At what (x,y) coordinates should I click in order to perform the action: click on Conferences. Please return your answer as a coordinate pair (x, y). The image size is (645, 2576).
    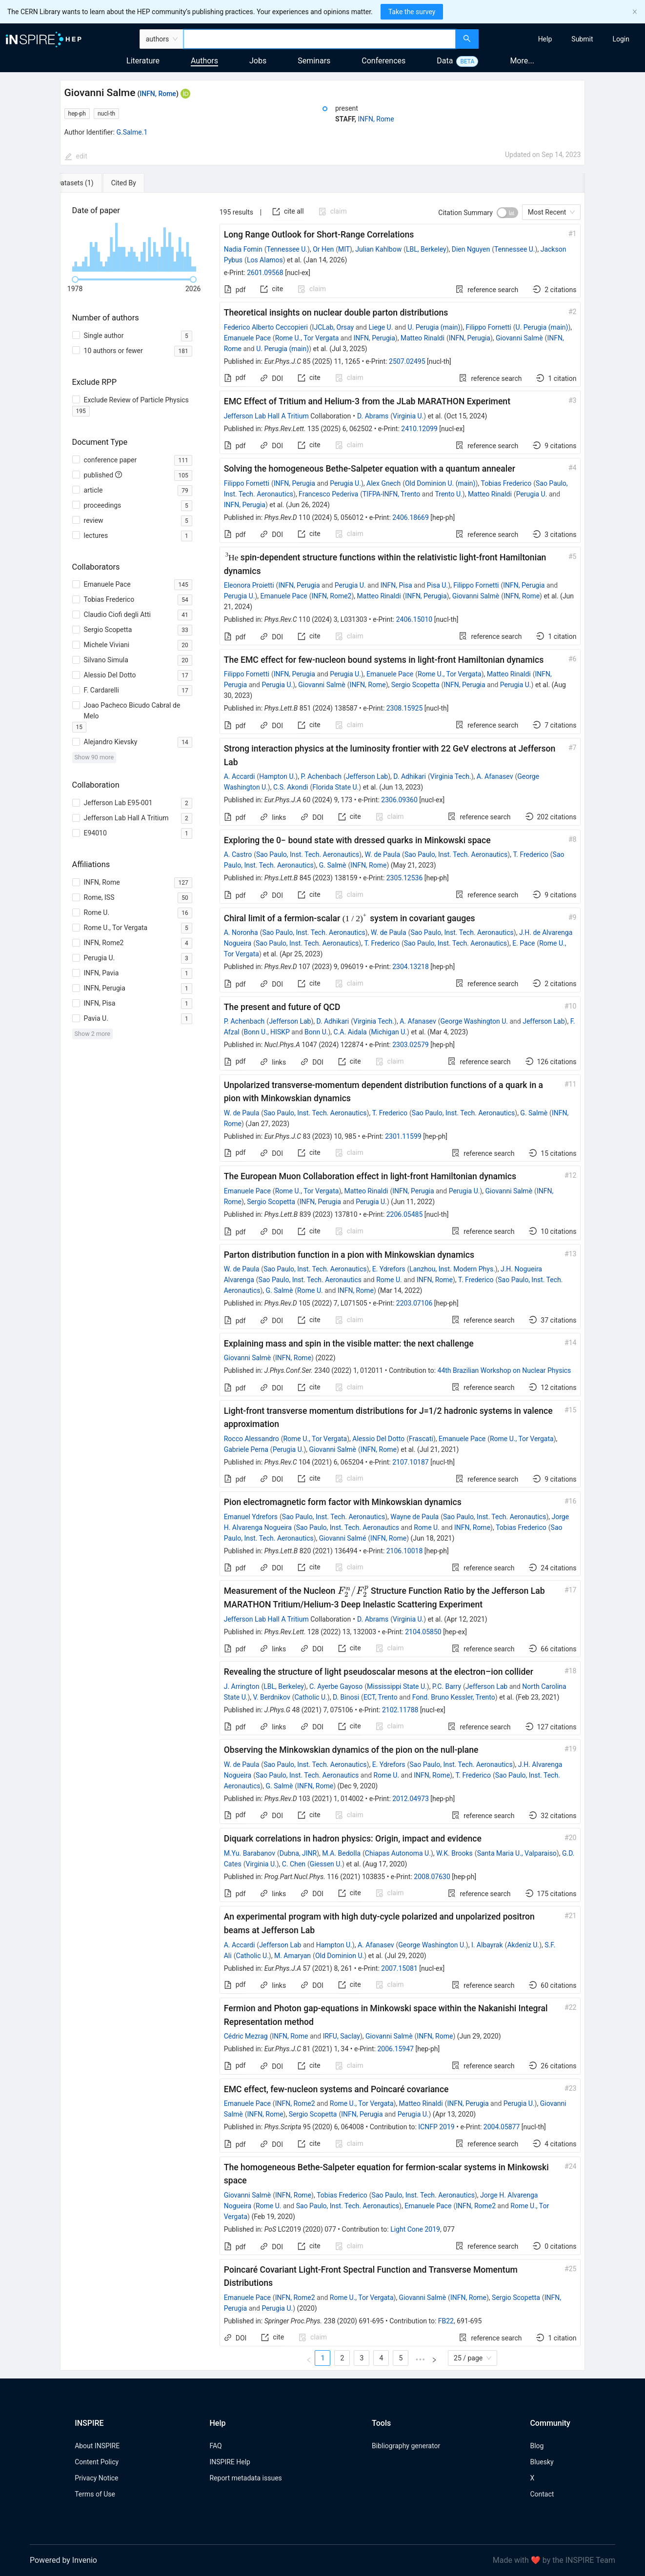
    Looking at the image, I should click on (383, 60).